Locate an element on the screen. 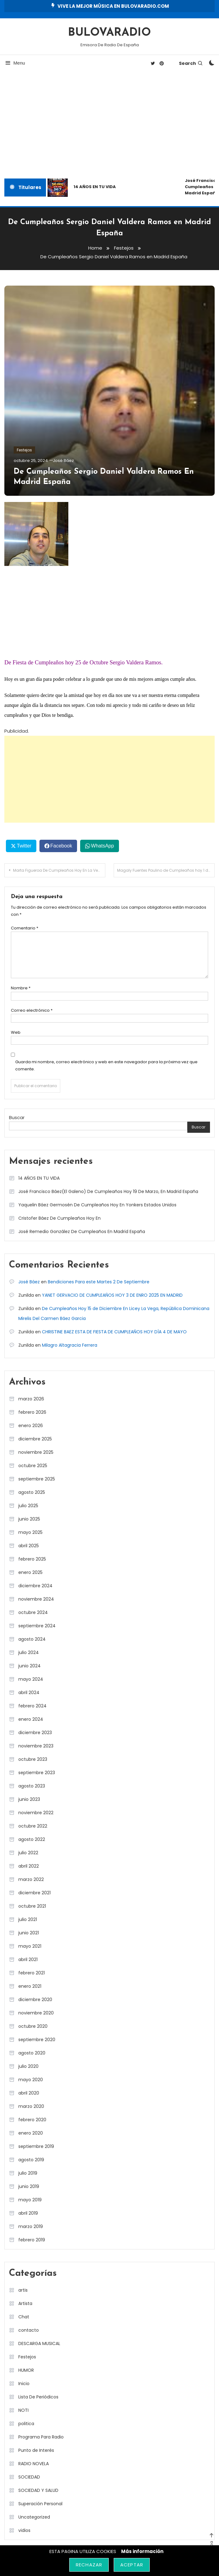  Lista De Periódicos is located at coordinates (38, 2396).